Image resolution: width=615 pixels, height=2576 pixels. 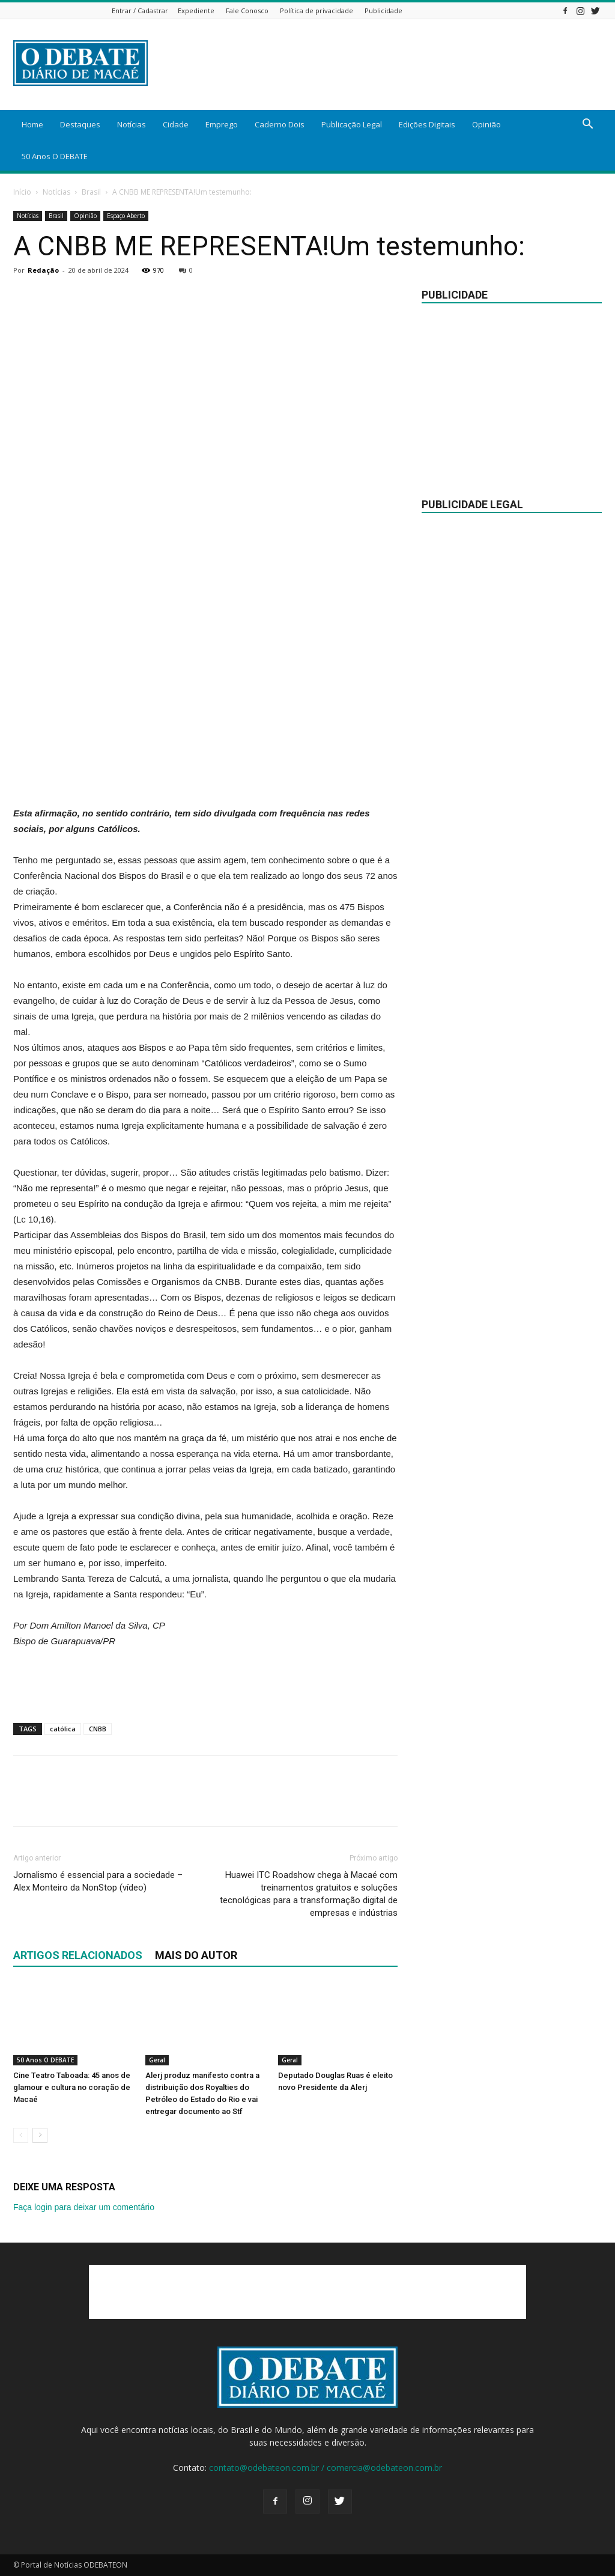 What do you see at coordinates (196, 1955) in the screenshot?
I see `Mais do autor` at bounding box center [196, 1955].